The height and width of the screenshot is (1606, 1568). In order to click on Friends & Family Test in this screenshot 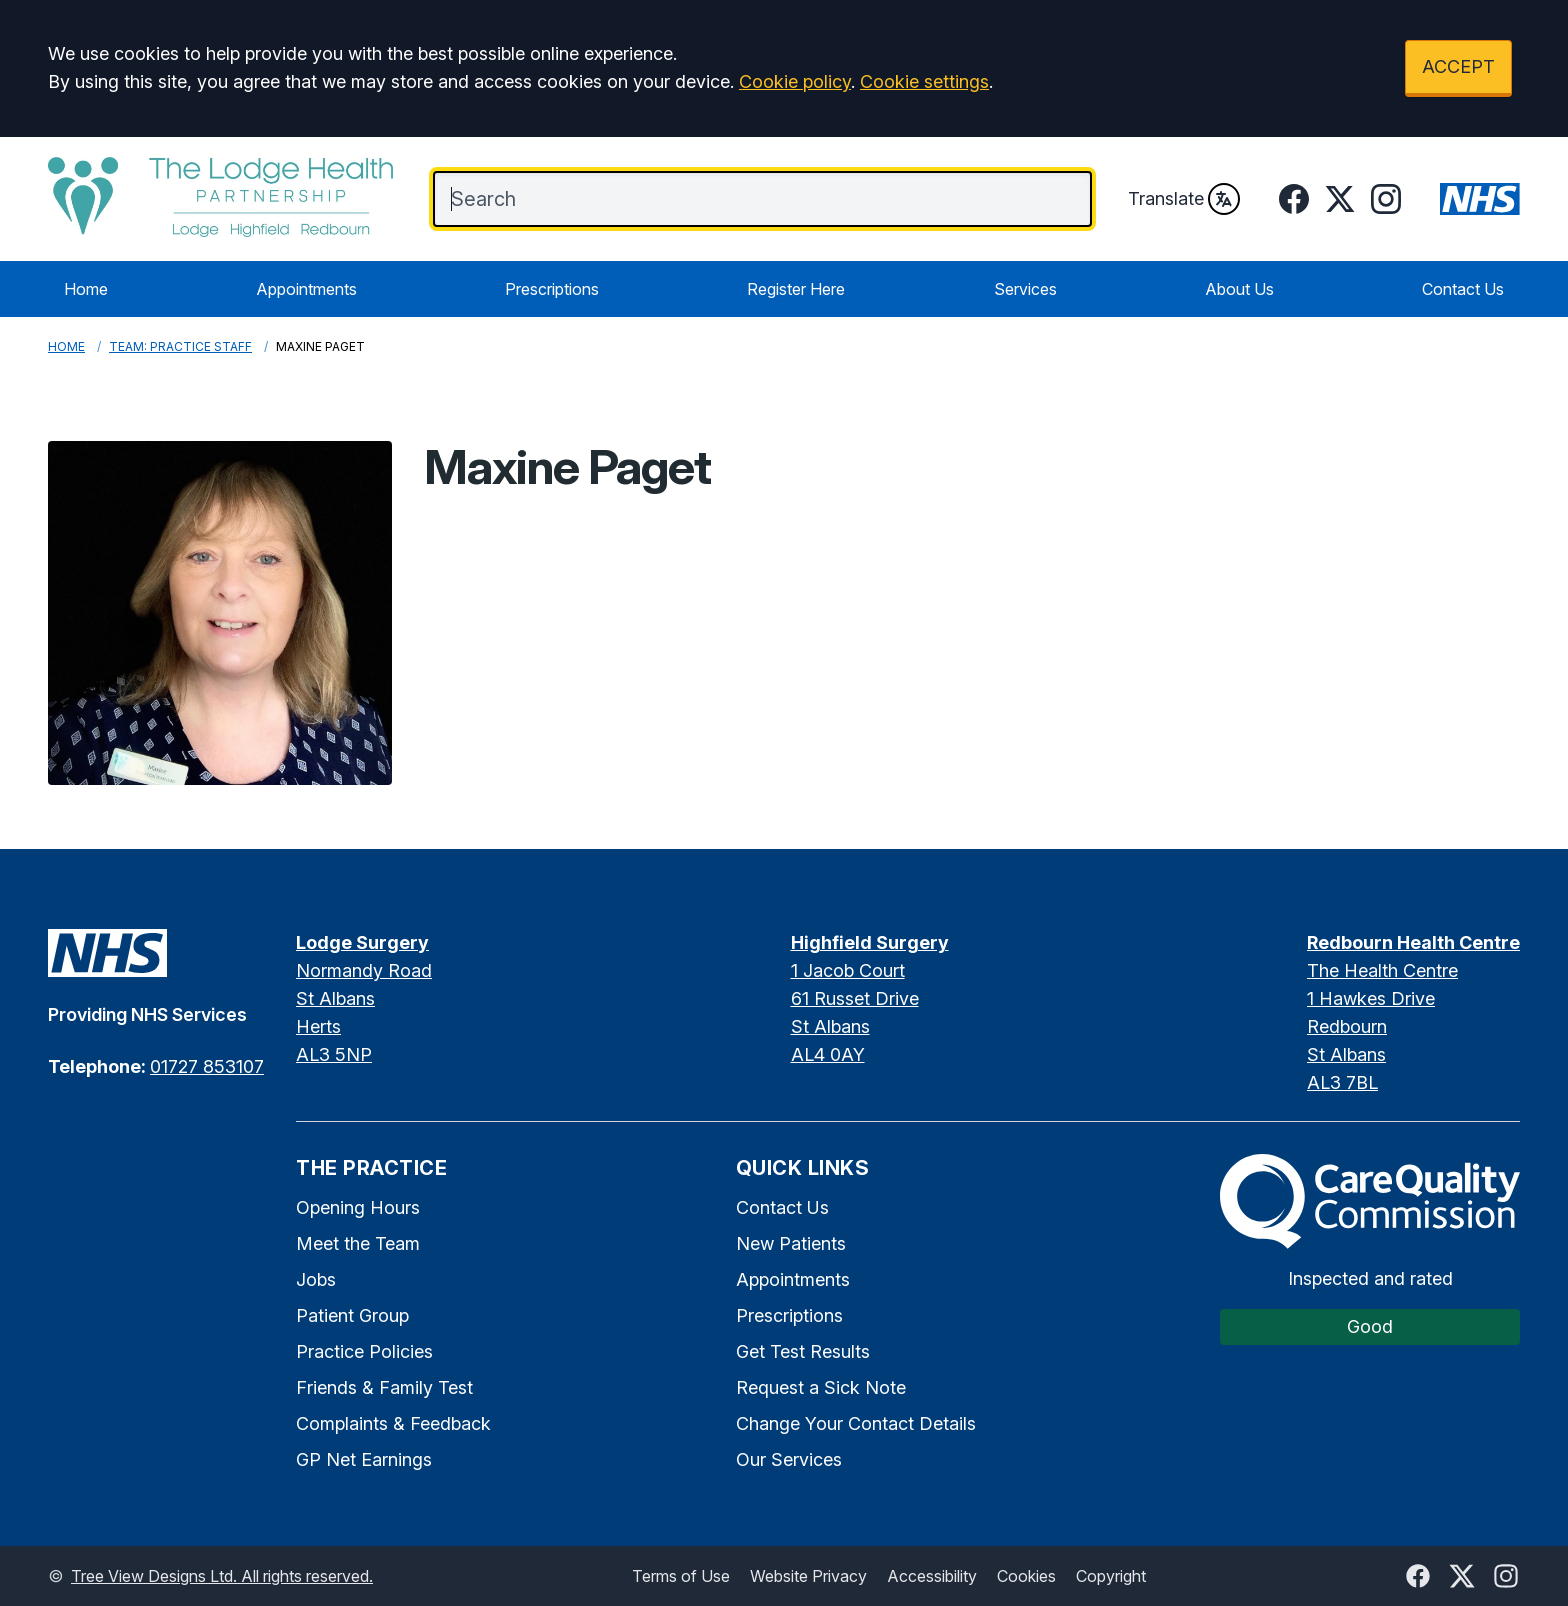, I will do `click(384, 1387)`.